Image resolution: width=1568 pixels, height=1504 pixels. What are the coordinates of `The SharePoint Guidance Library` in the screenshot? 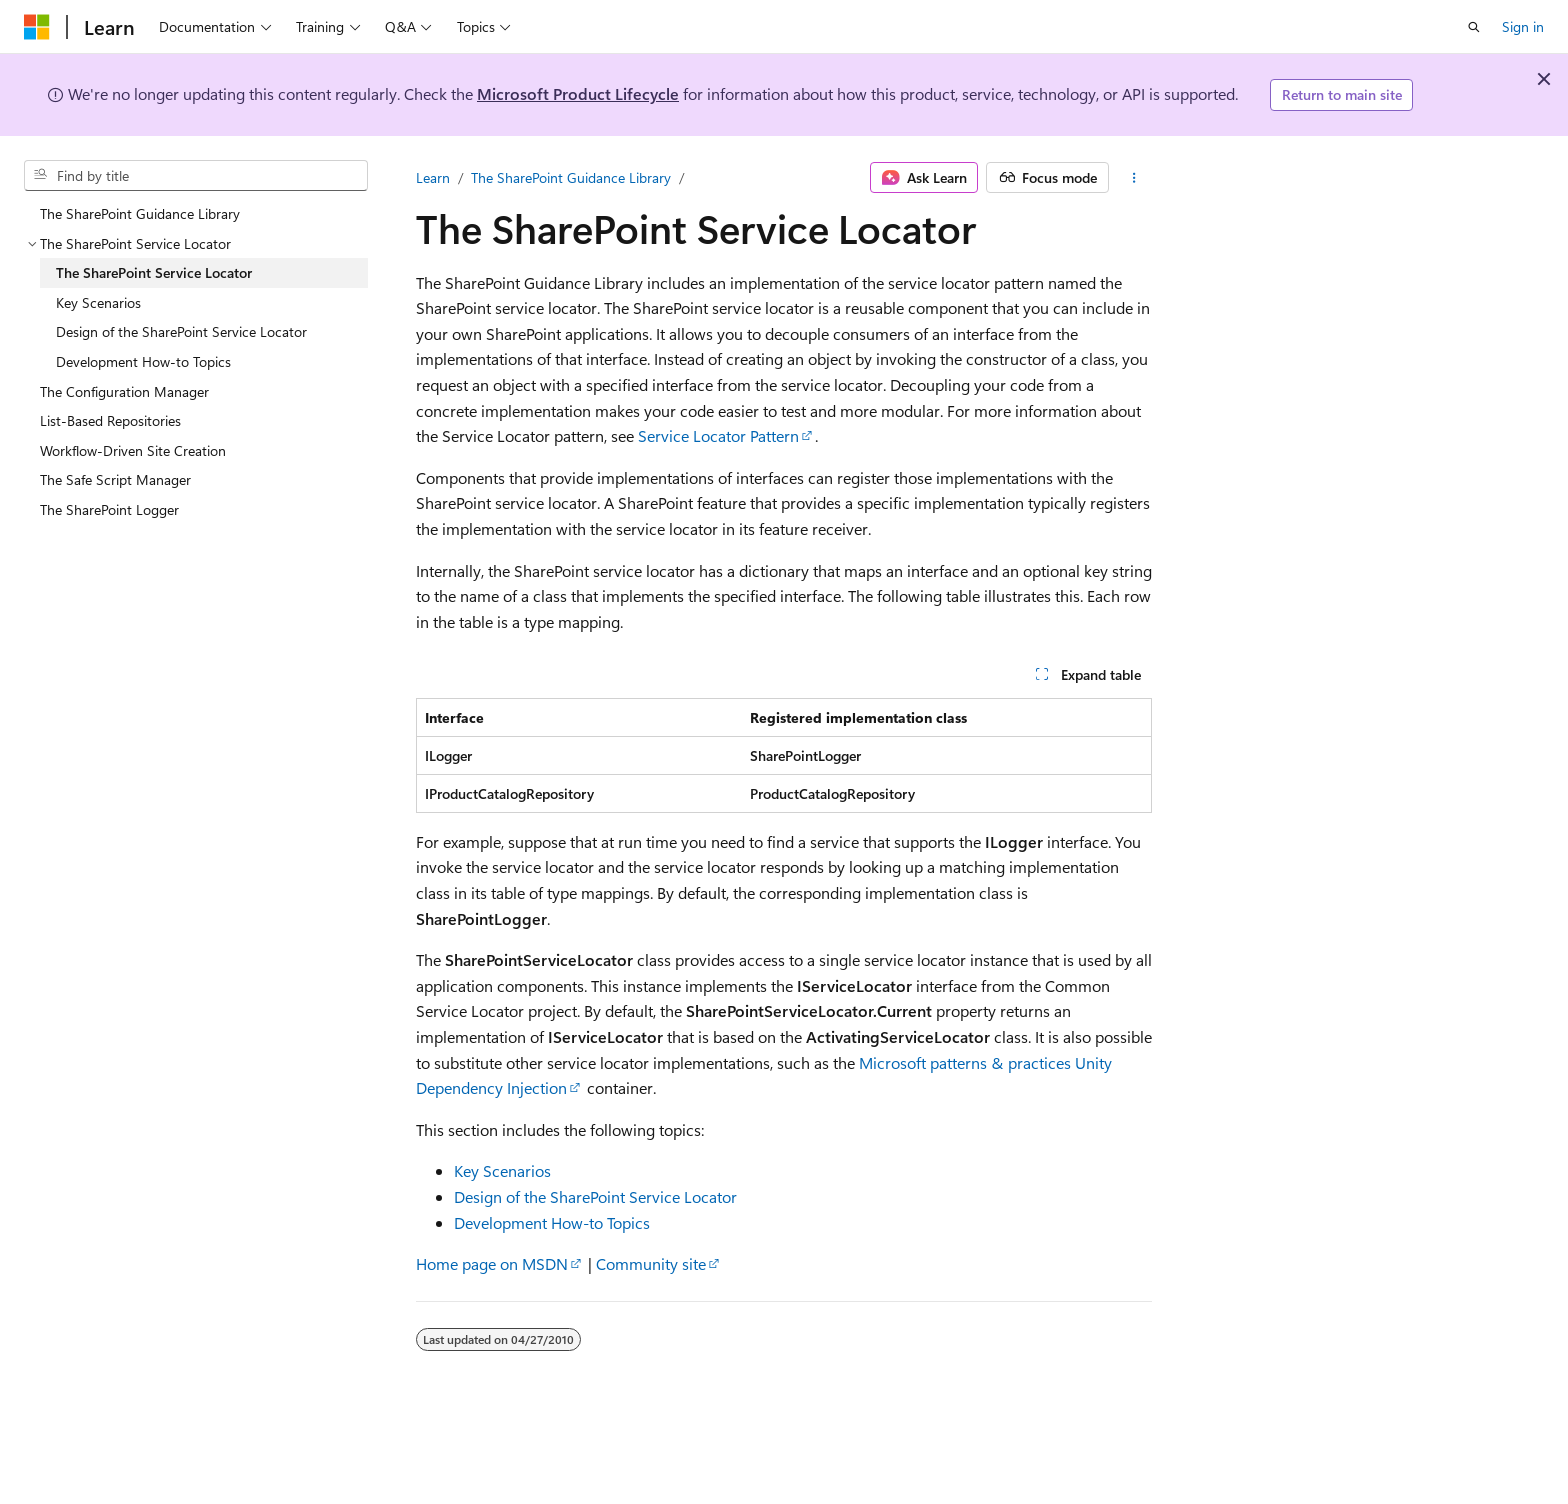 It's located at (571, 177).